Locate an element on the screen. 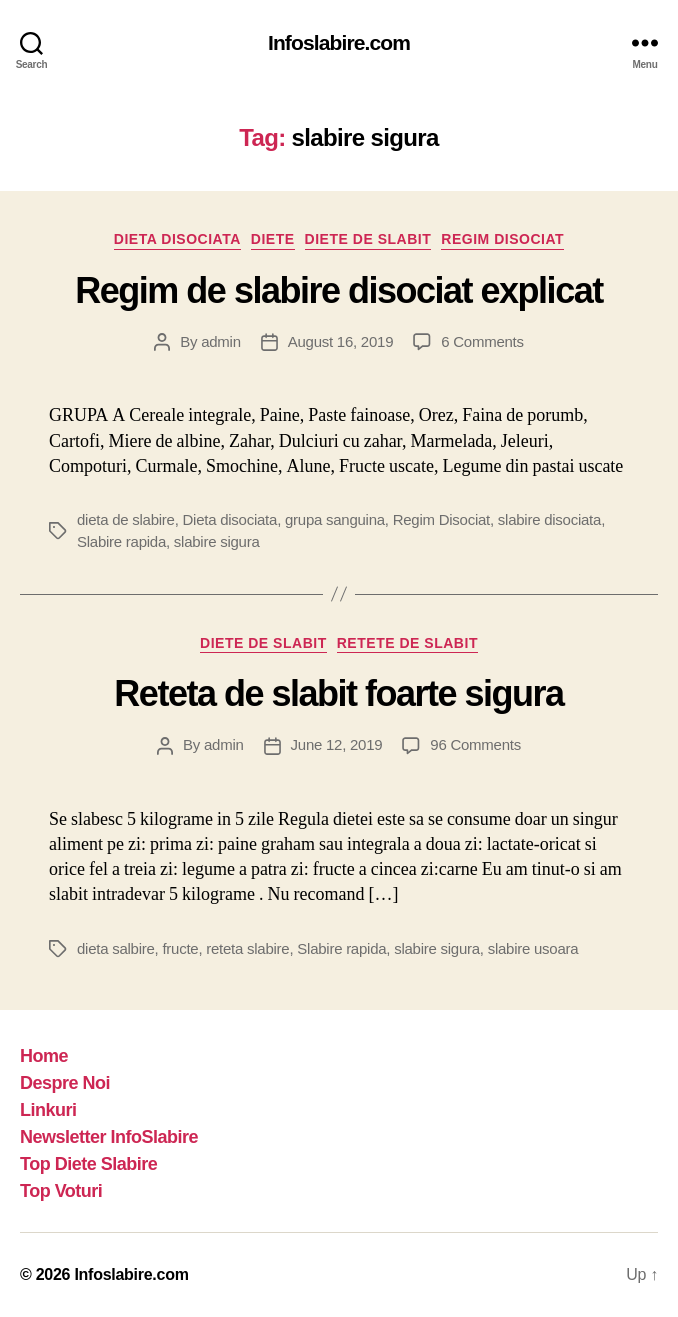 Image resolution: width=678 pixels, height=1317 pixels. Linkuri is located at coordinates (48, 1110).